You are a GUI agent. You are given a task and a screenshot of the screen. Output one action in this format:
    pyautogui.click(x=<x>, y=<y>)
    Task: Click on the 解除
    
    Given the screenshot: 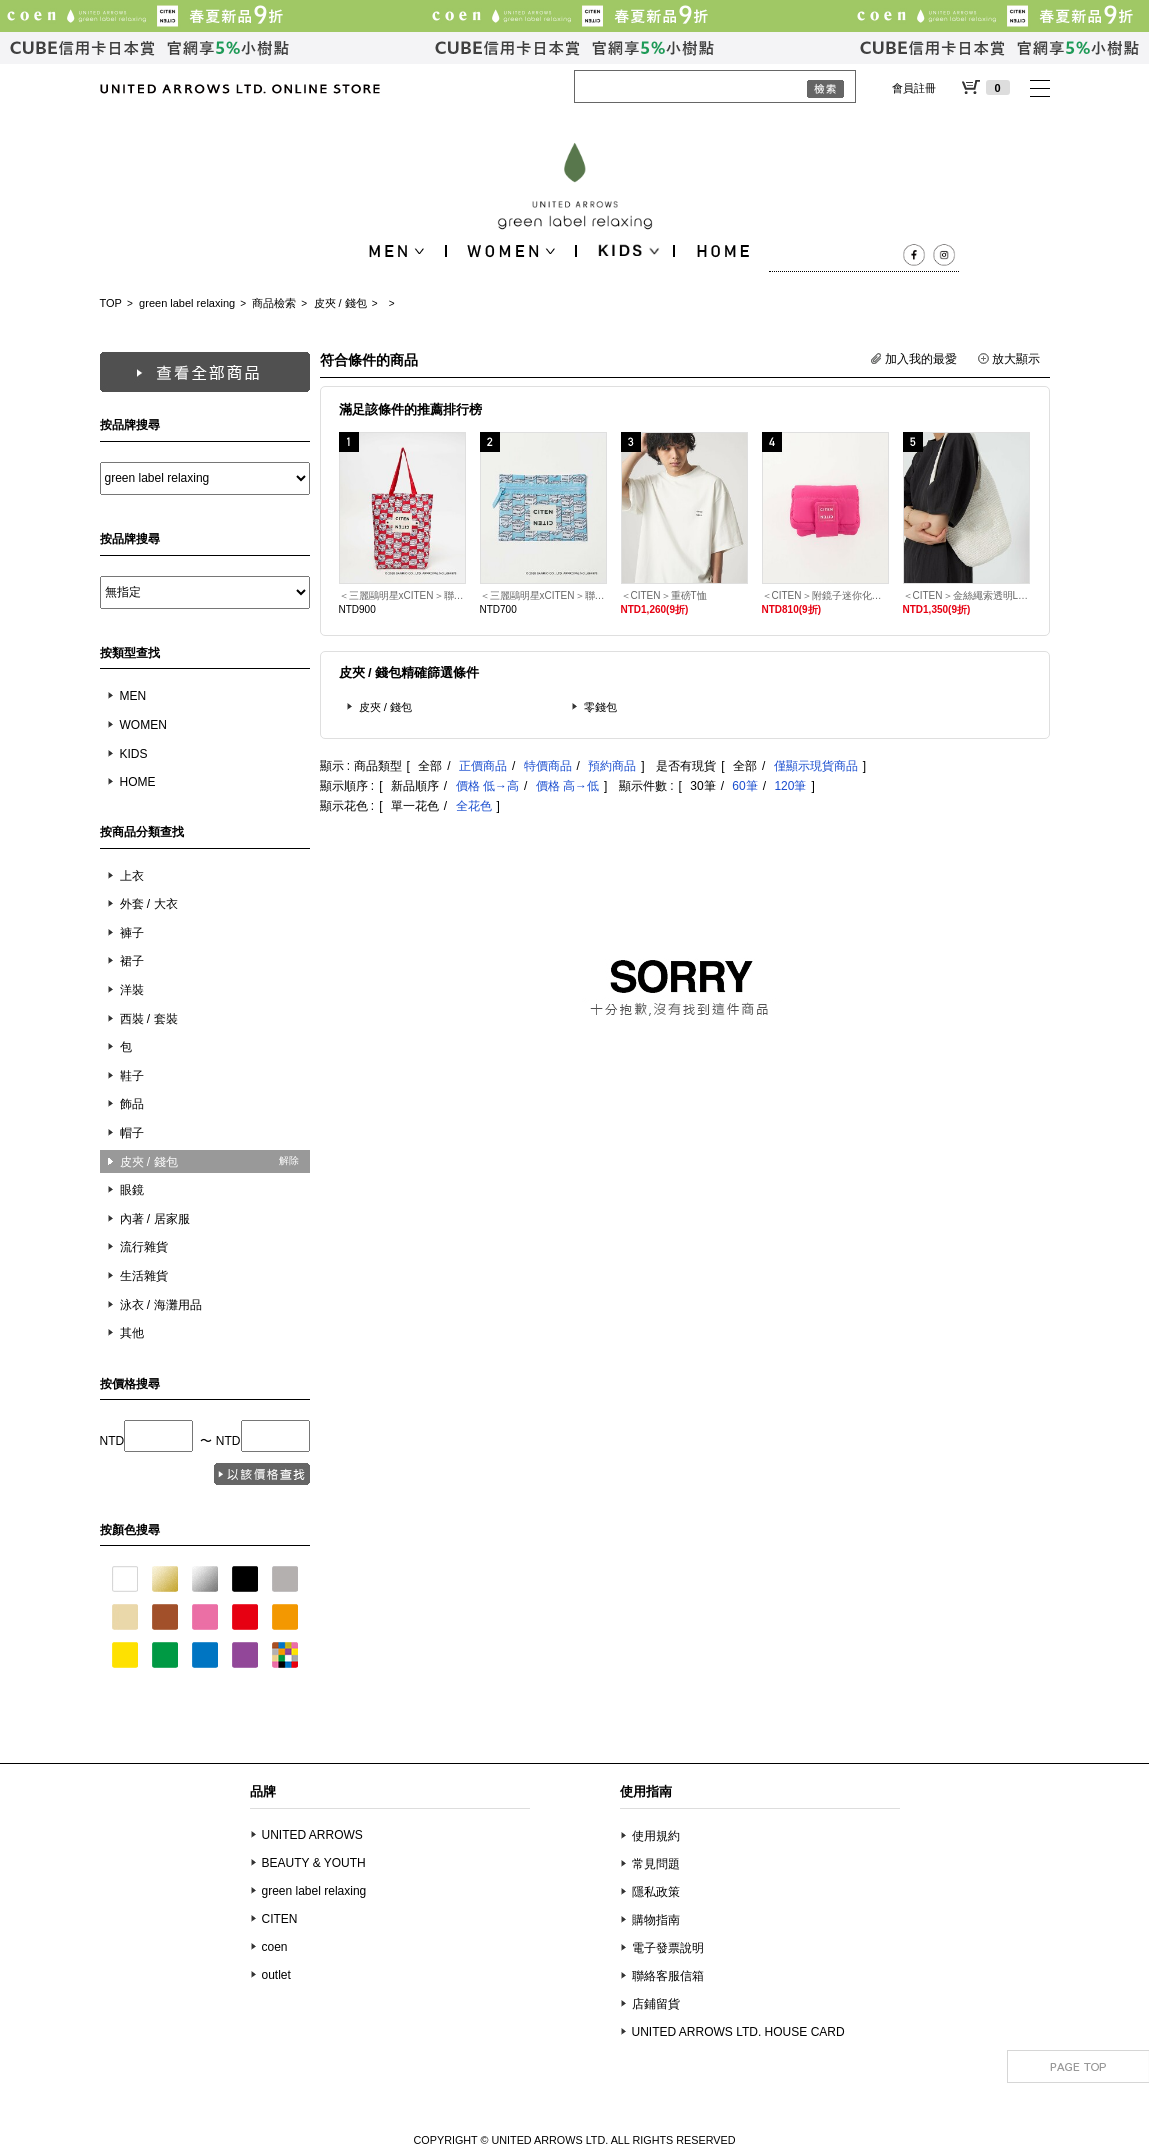 What is the action you would take?
    pyautogui.click(x=289, y=1160)
    